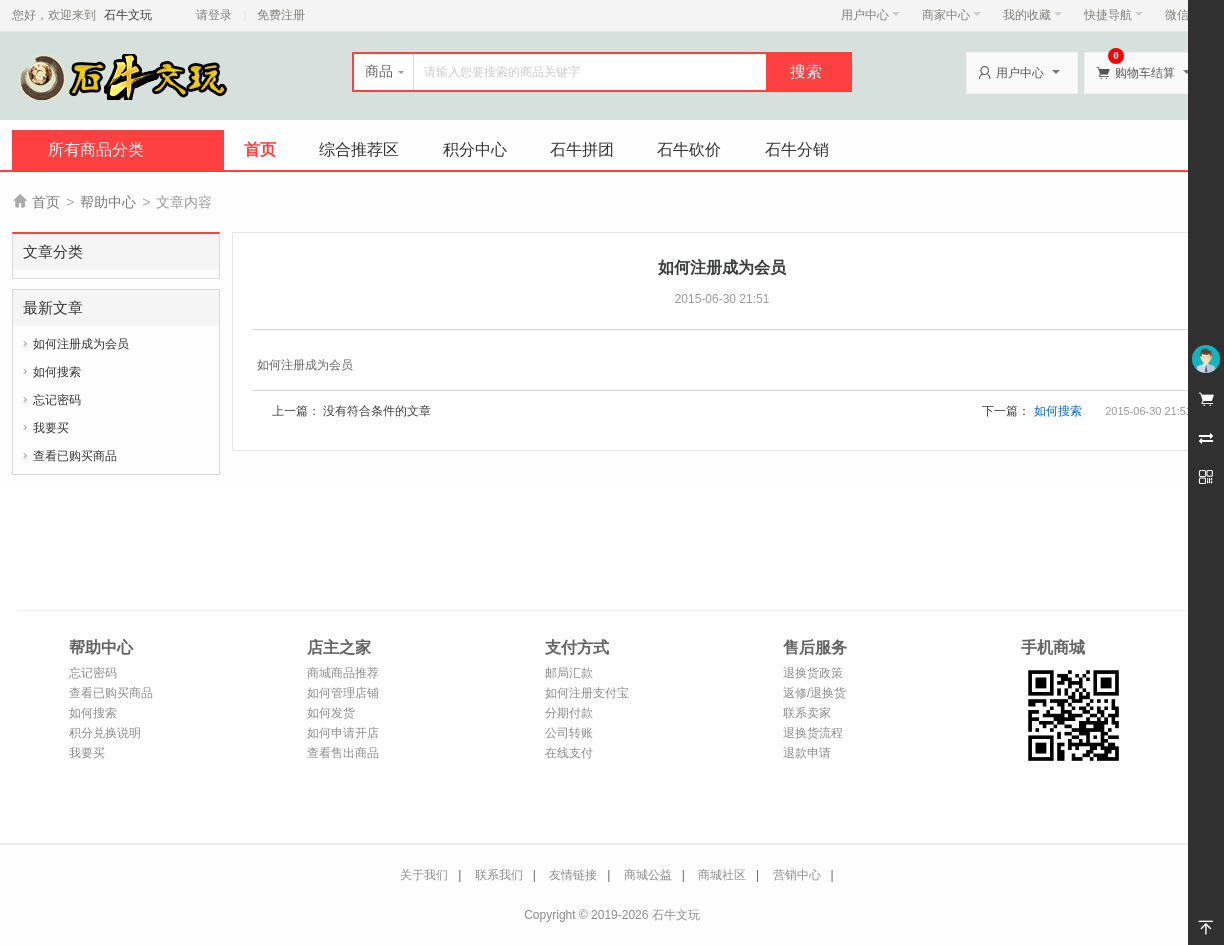 The image size is (1224, 945). I want to click on 关于我们, so click(424, 875).